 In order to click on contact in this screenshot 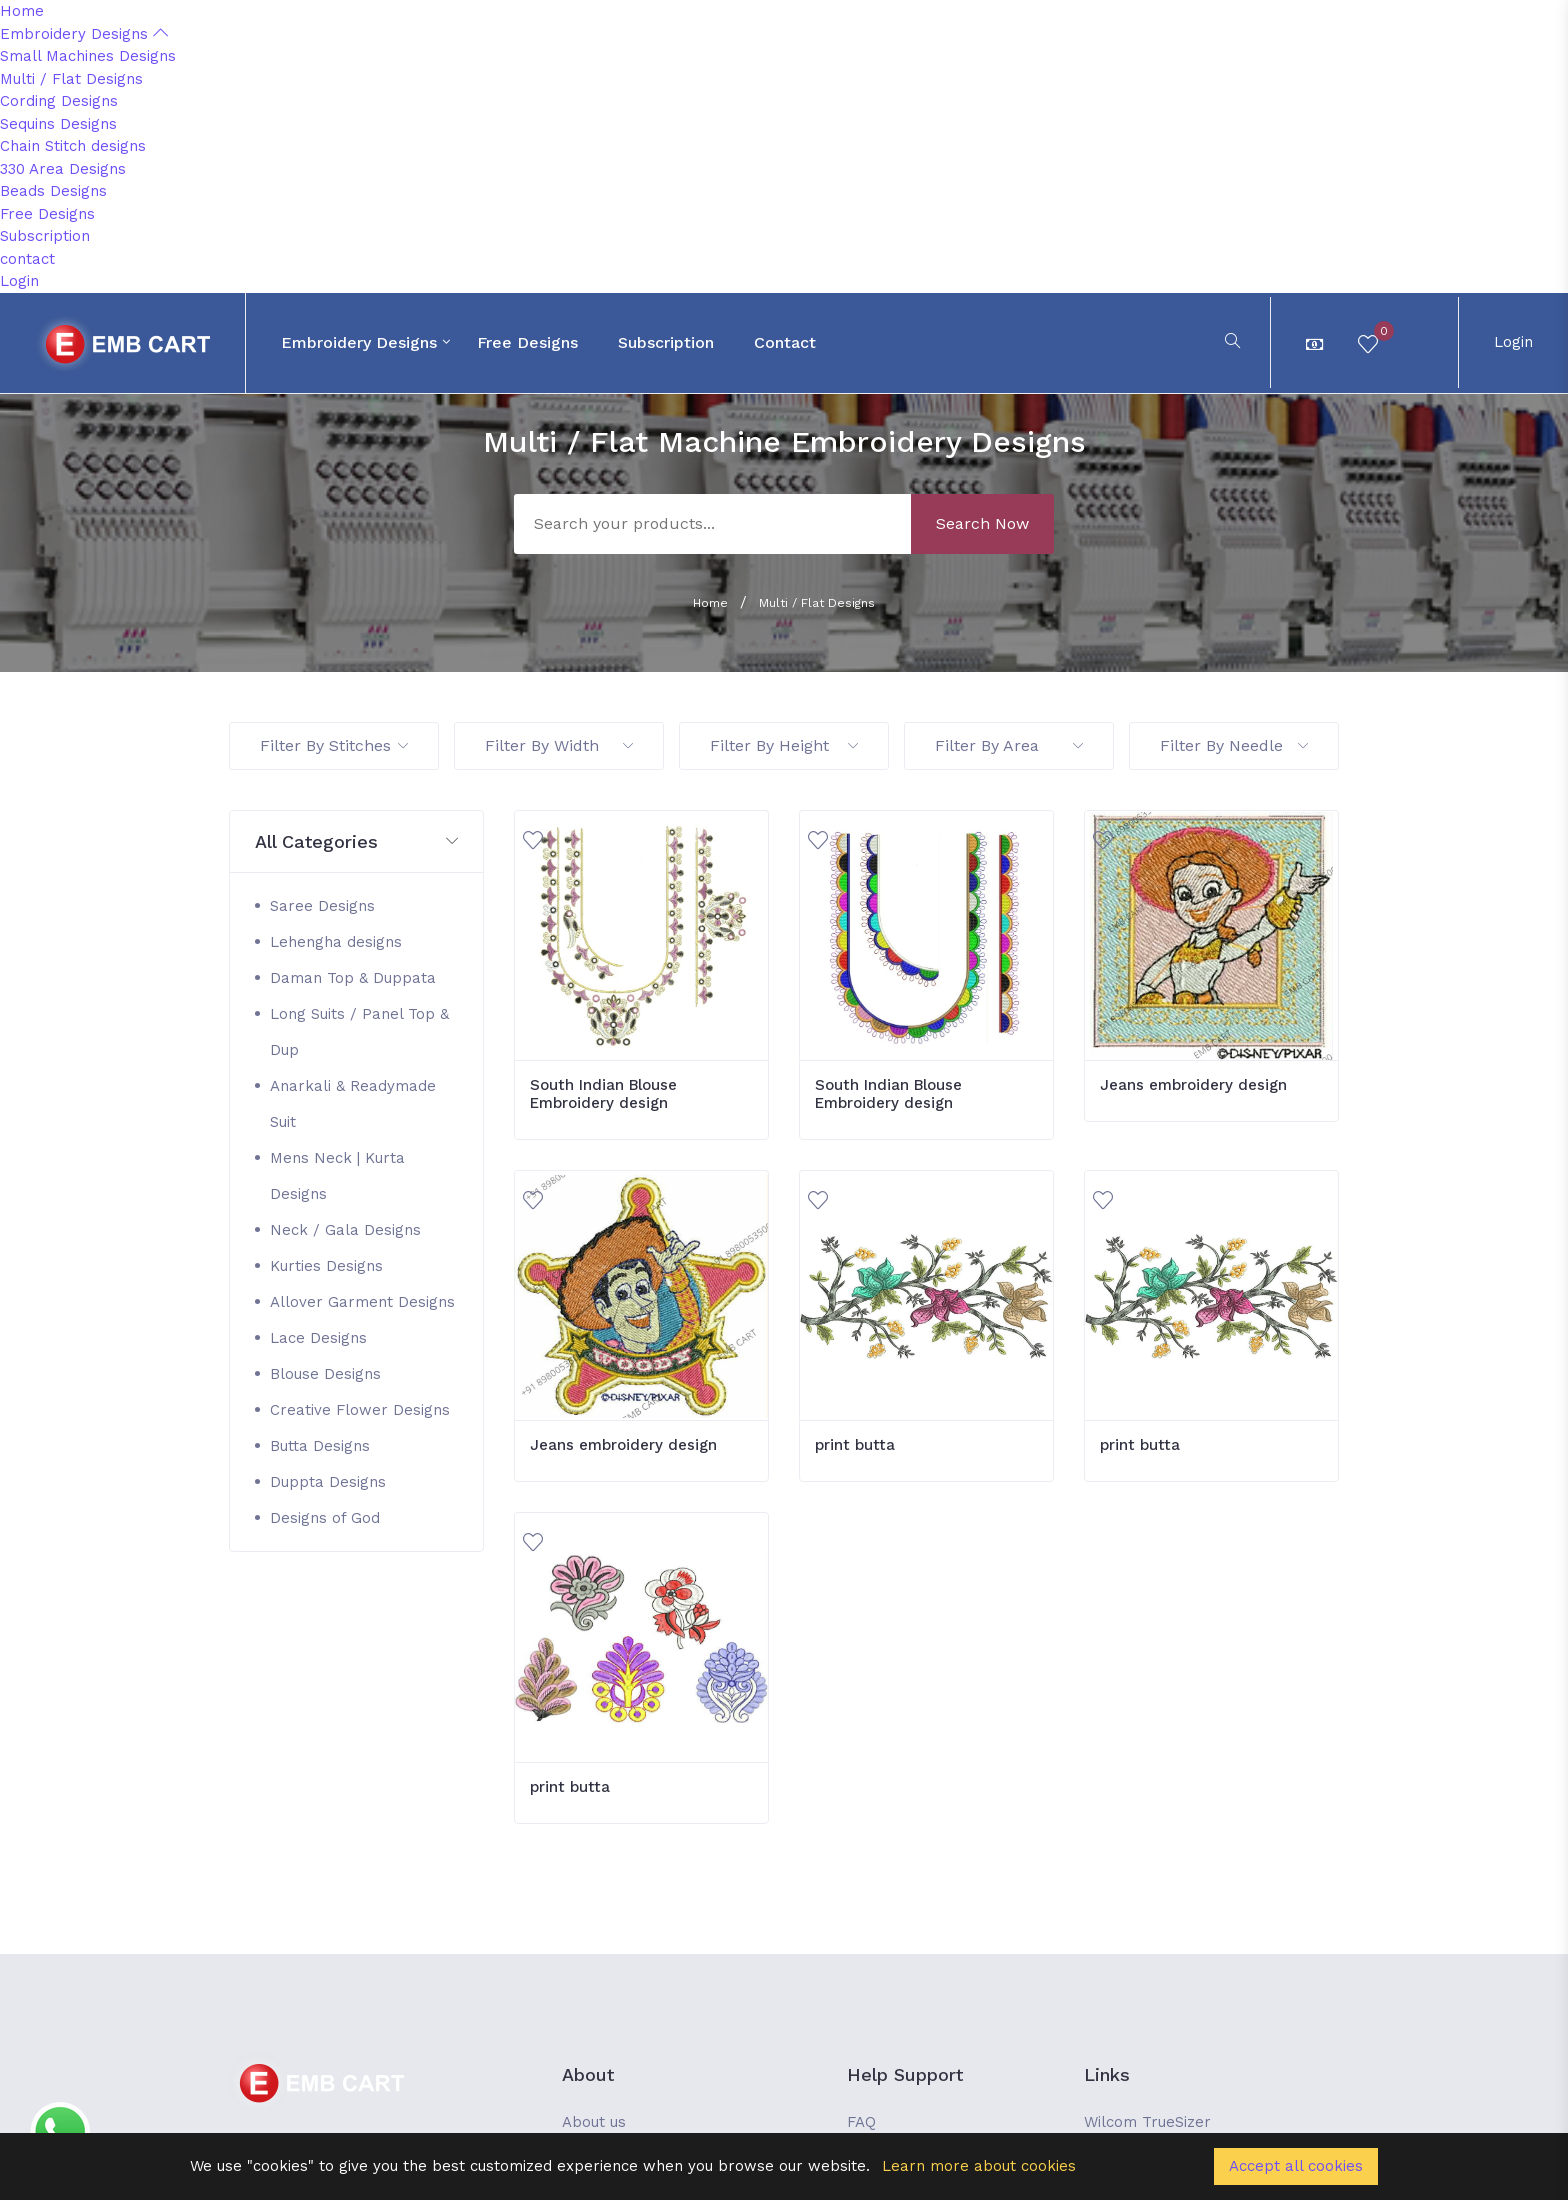, I will do `click(27, 259)`.